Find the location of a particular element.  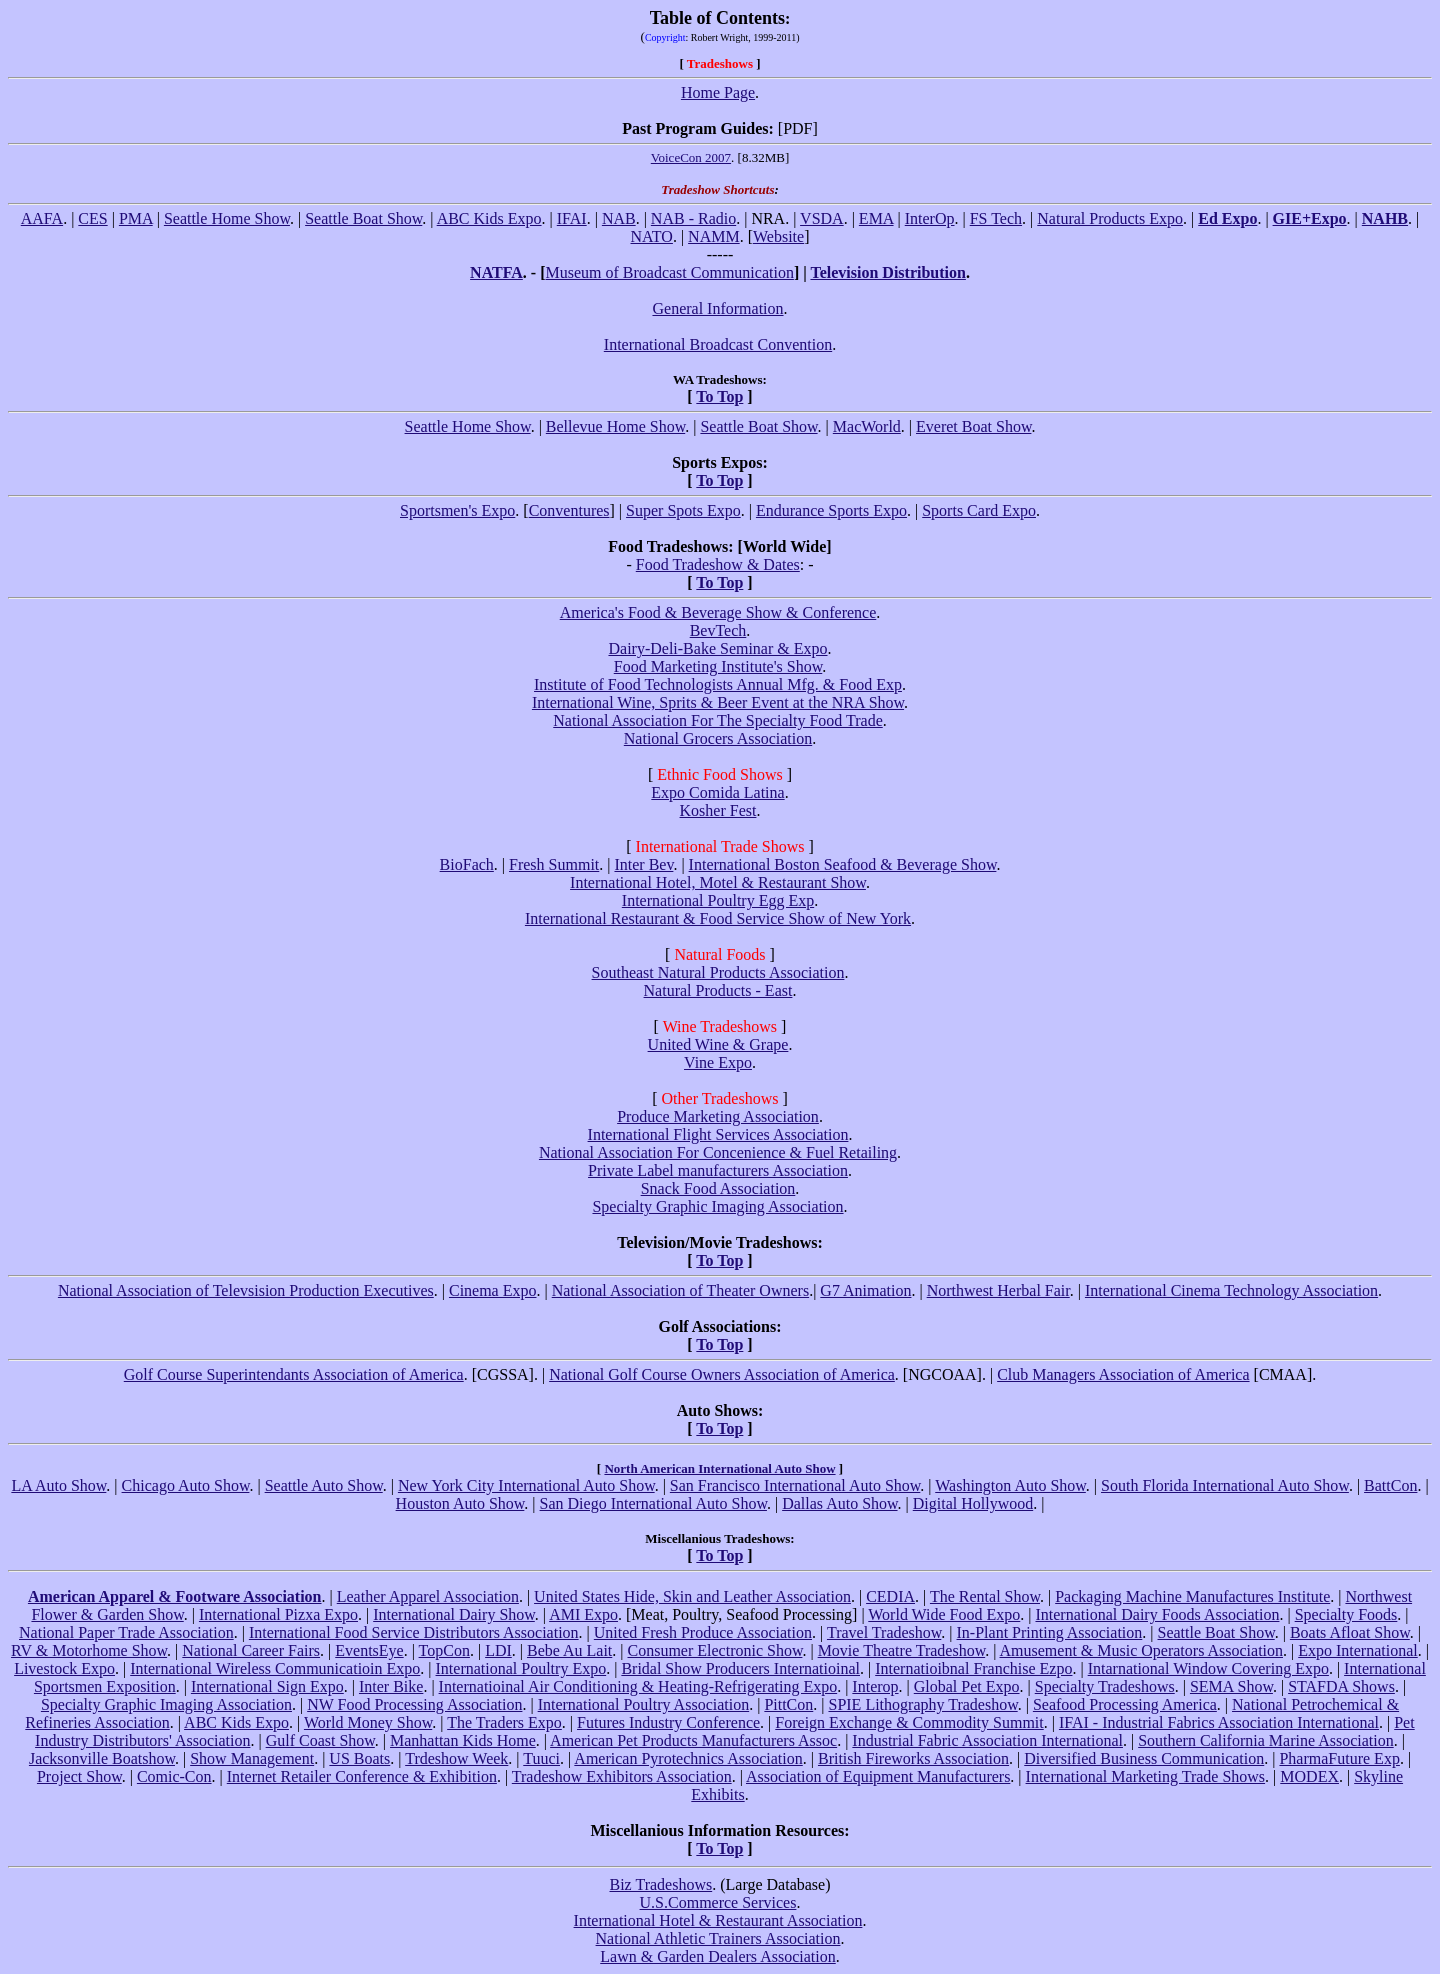

Private Label manufacturers Association is located at coordinates (718, 1170).